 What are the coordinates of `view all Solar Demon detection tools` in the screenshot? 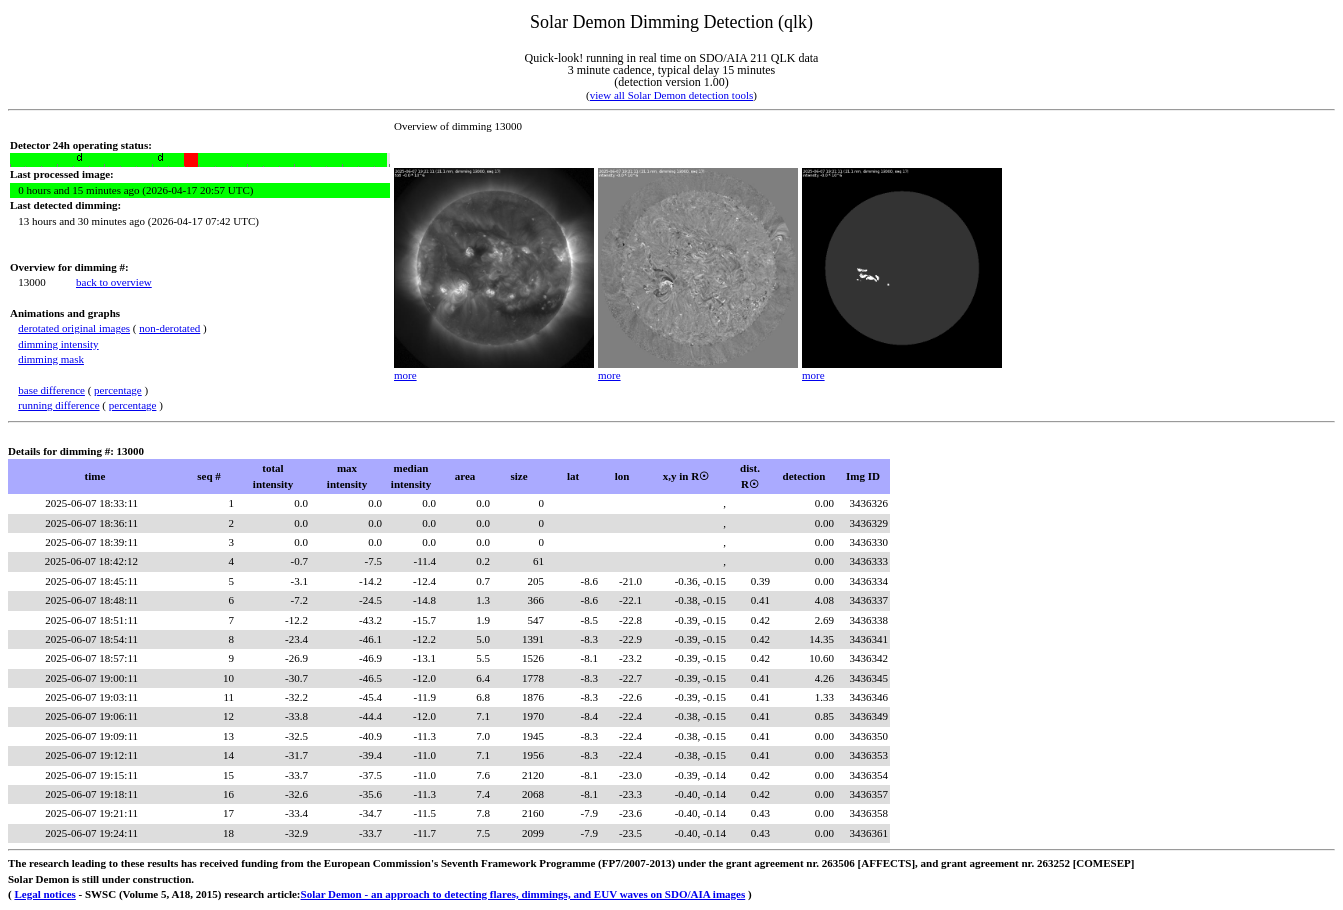 It's located at (671, 95).